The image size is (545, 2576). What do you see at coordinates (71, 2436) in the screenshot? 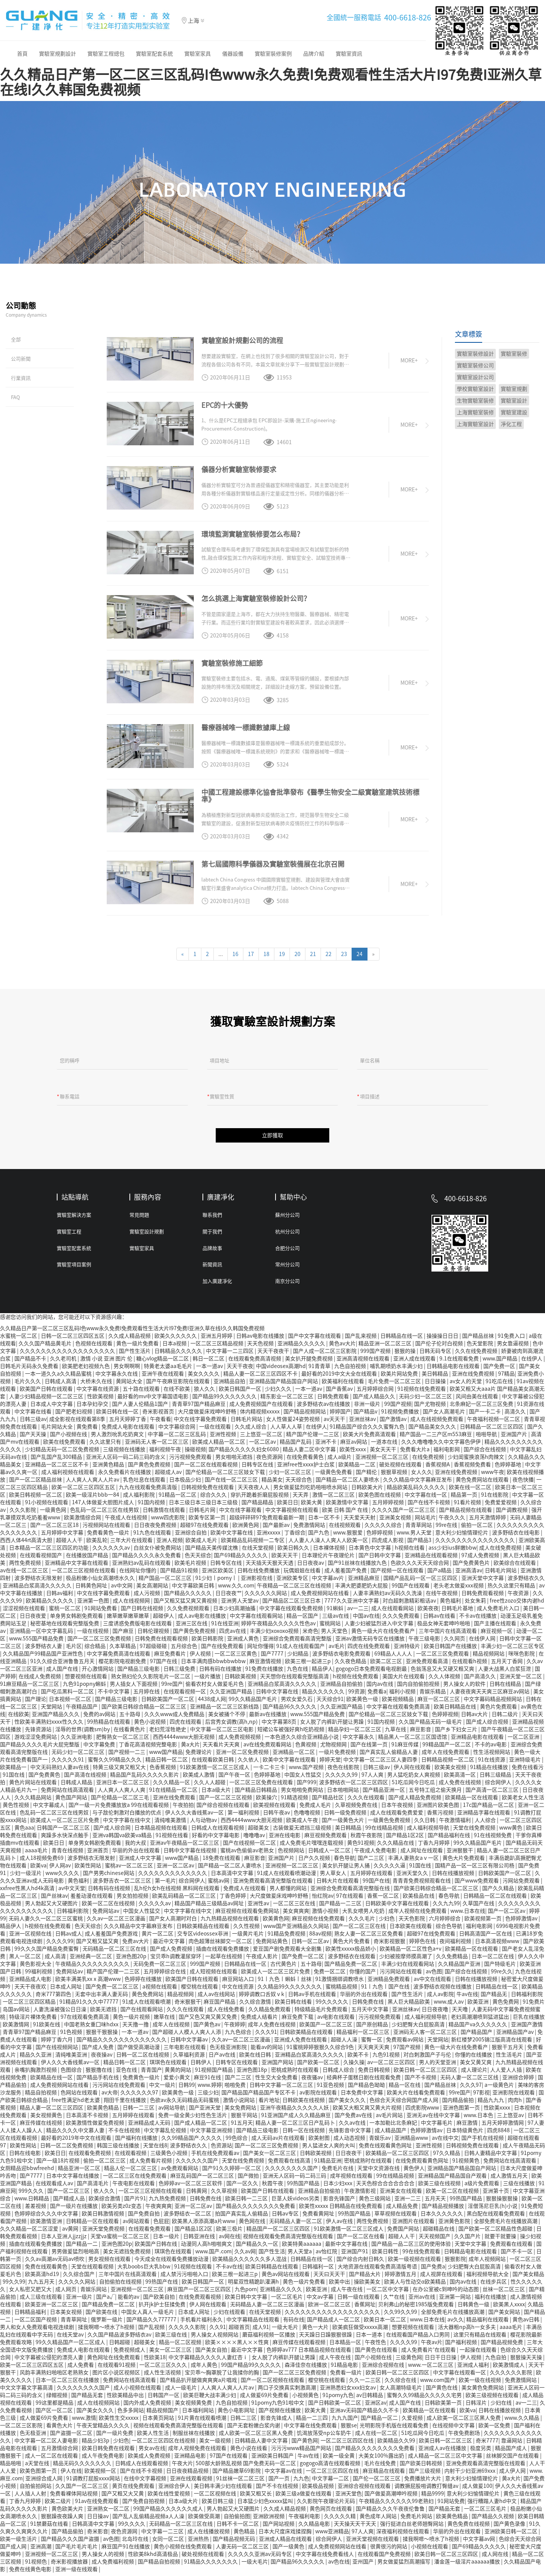
I see `国产盗摄一区二区` at bounding box center [71, 2436].